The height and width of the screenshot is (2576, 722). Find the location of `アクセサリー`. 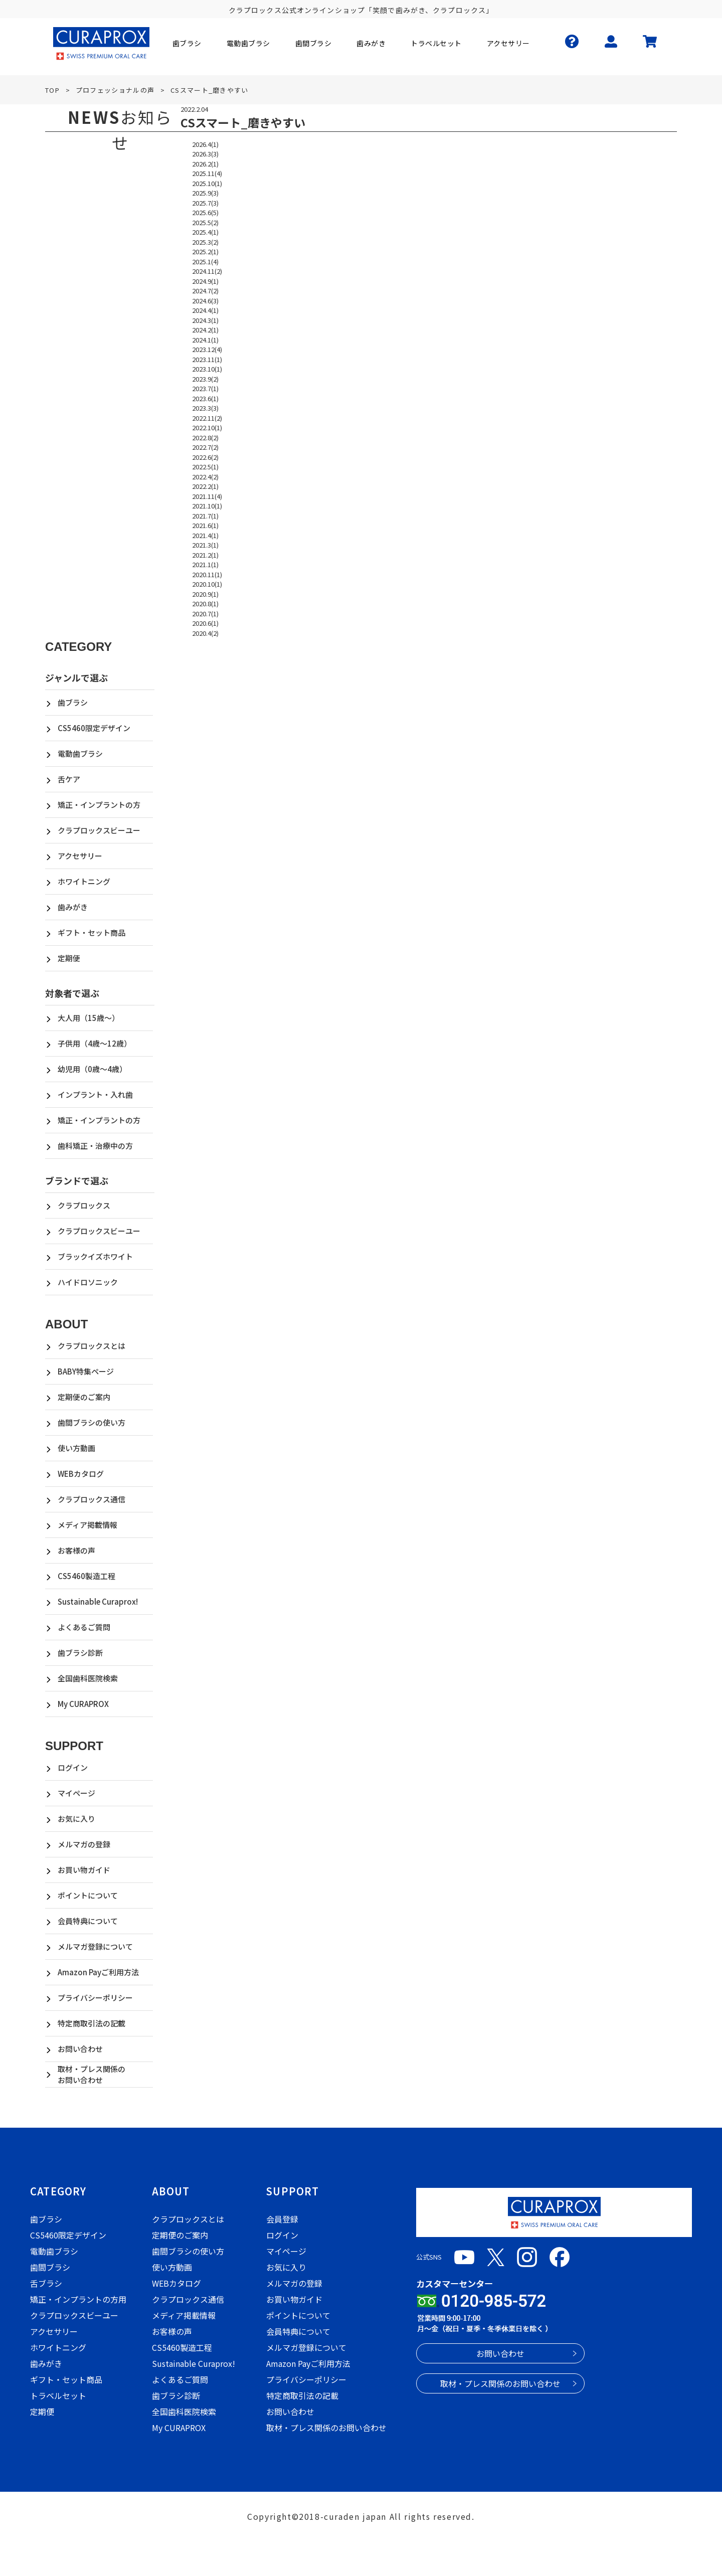

アクセサリー is located at coordinates (80, 855).